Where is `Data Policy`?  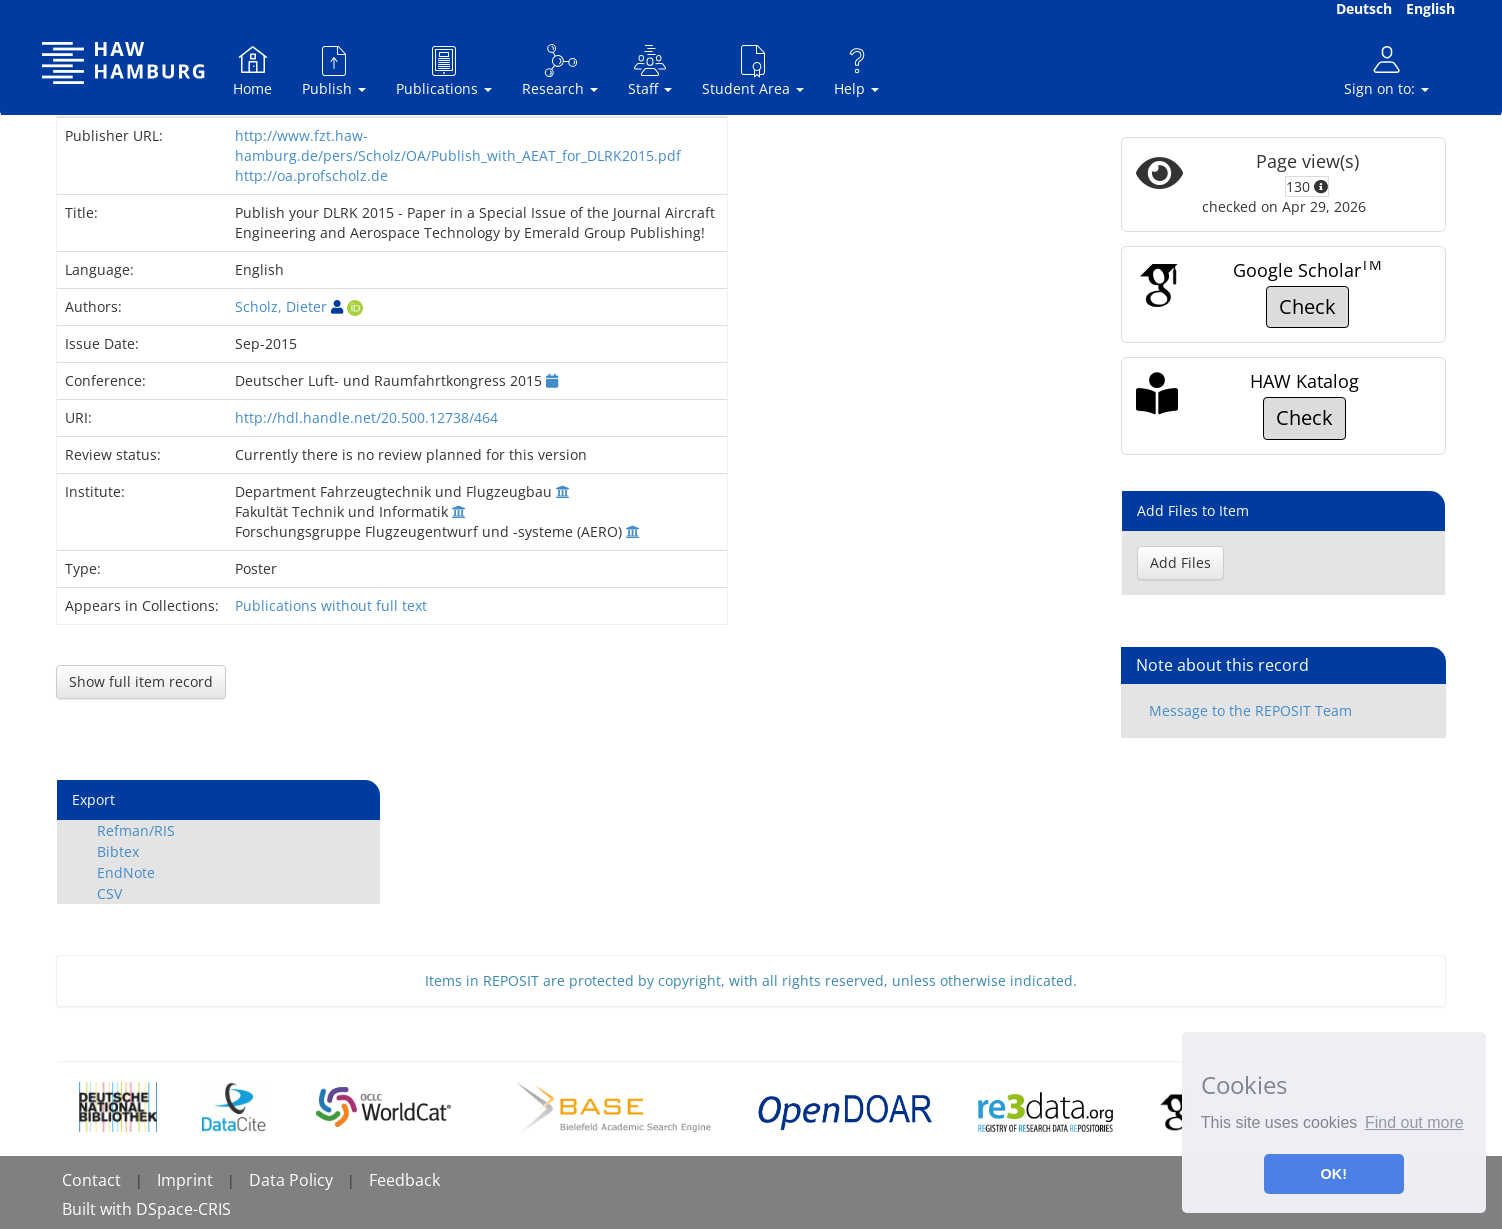 Data Policy is located at coordinates (291, 1180).